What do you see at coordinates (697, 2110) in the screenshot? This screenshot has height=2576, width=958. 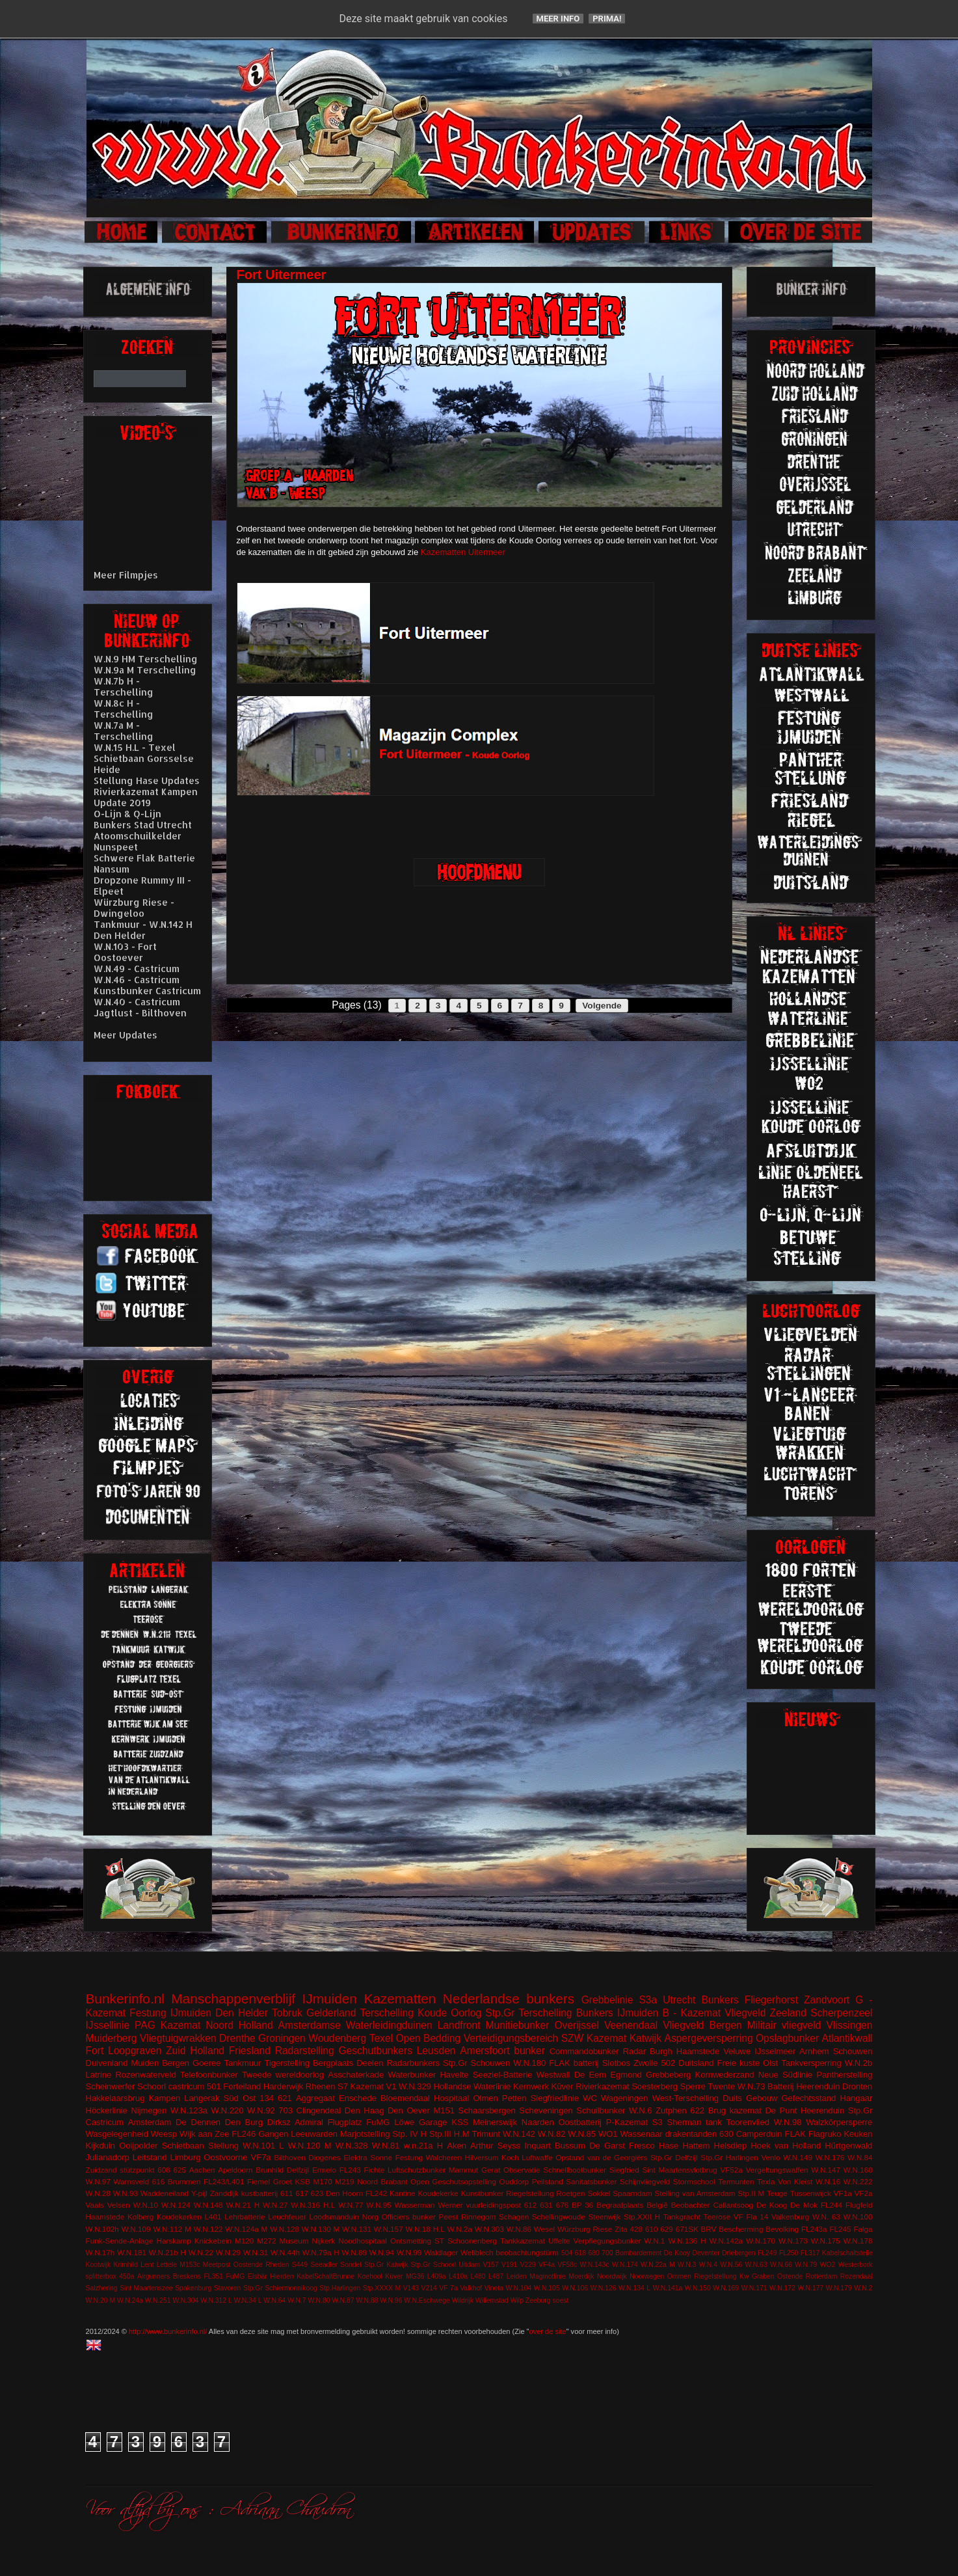 I see `622` at bounding box center [697, 2110].